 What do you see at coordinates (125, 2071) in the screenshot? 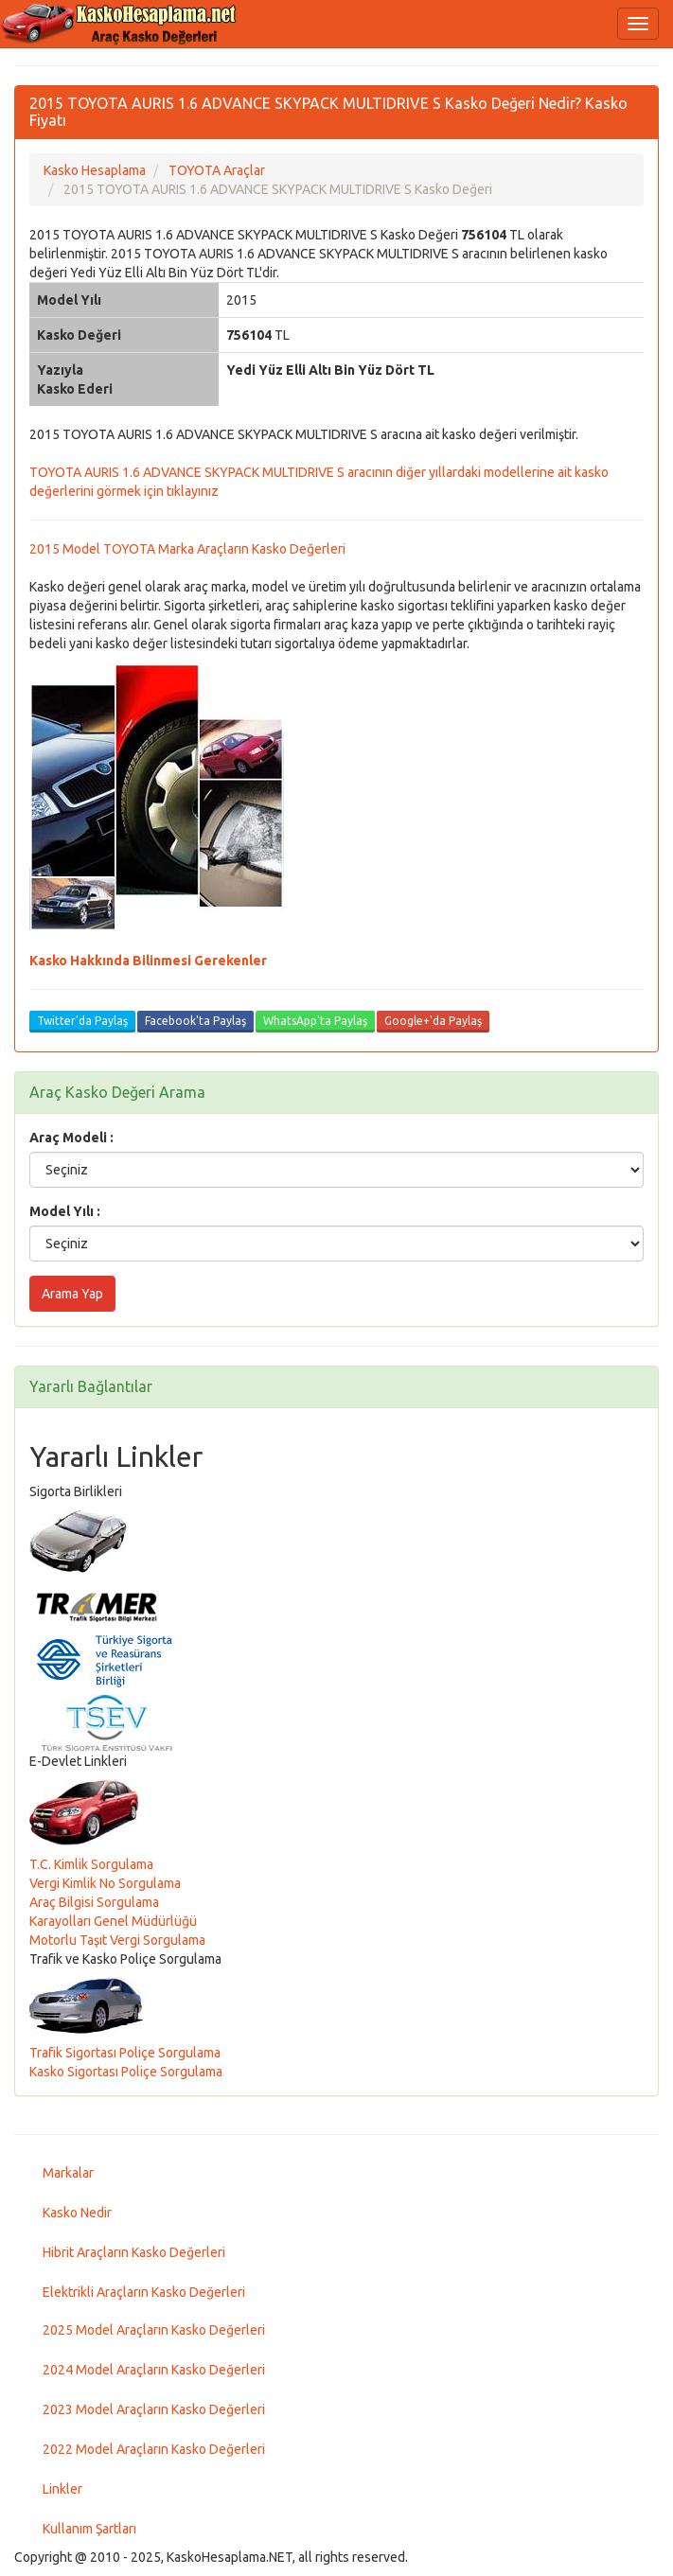
I see `Kasko Sigortası Poliçe Sorgulama` at bounding box center [125, 2071].